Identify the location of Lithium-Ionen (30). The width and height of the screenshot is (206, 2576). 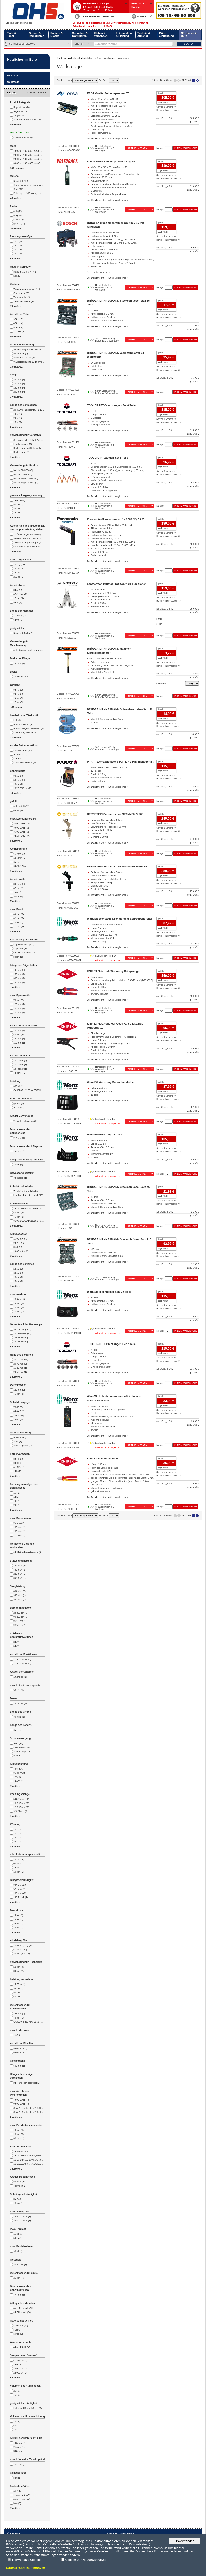
(22, 750).